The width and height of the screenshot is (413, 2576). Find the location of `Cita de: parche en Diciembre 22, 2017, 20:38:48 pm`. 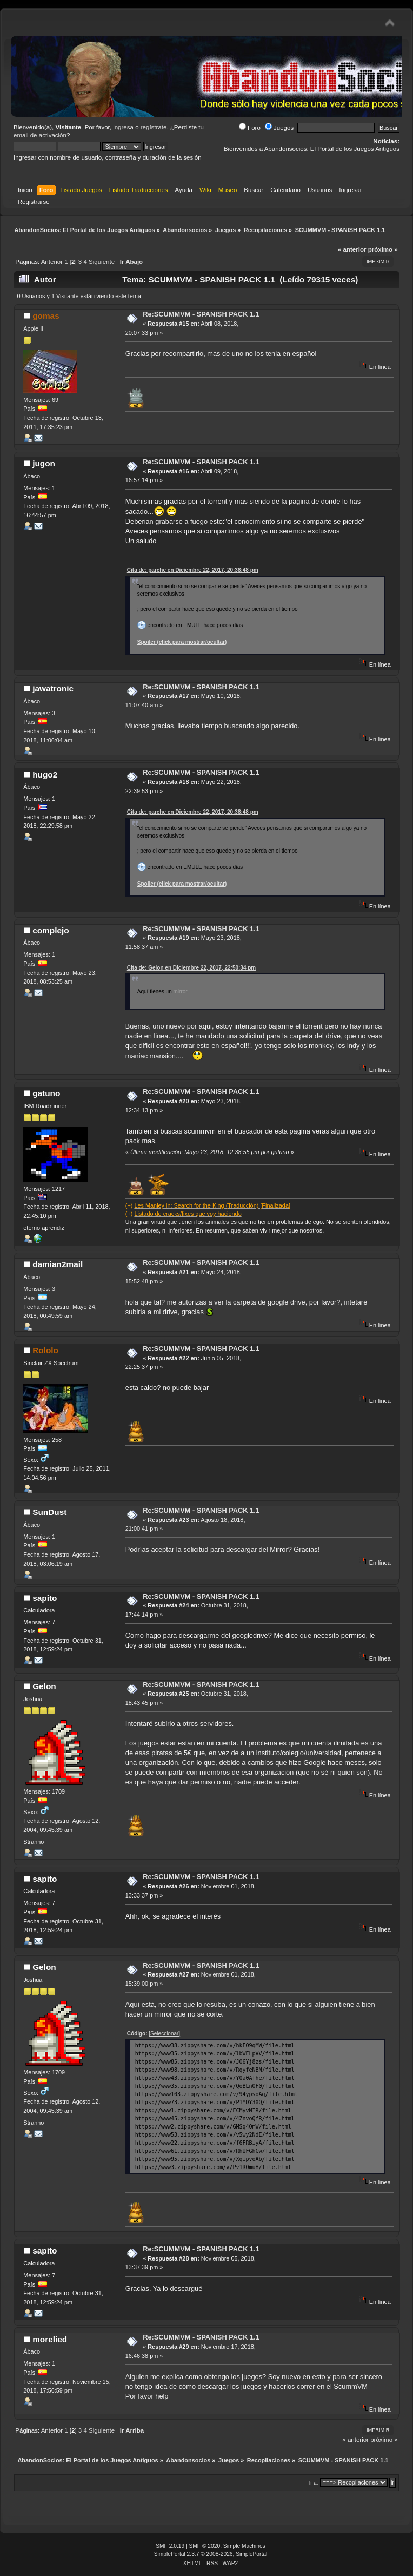

Cita de: parche en Diciembre 22, 2017, 20:38:48 pm is located at coordinates (192, 570).